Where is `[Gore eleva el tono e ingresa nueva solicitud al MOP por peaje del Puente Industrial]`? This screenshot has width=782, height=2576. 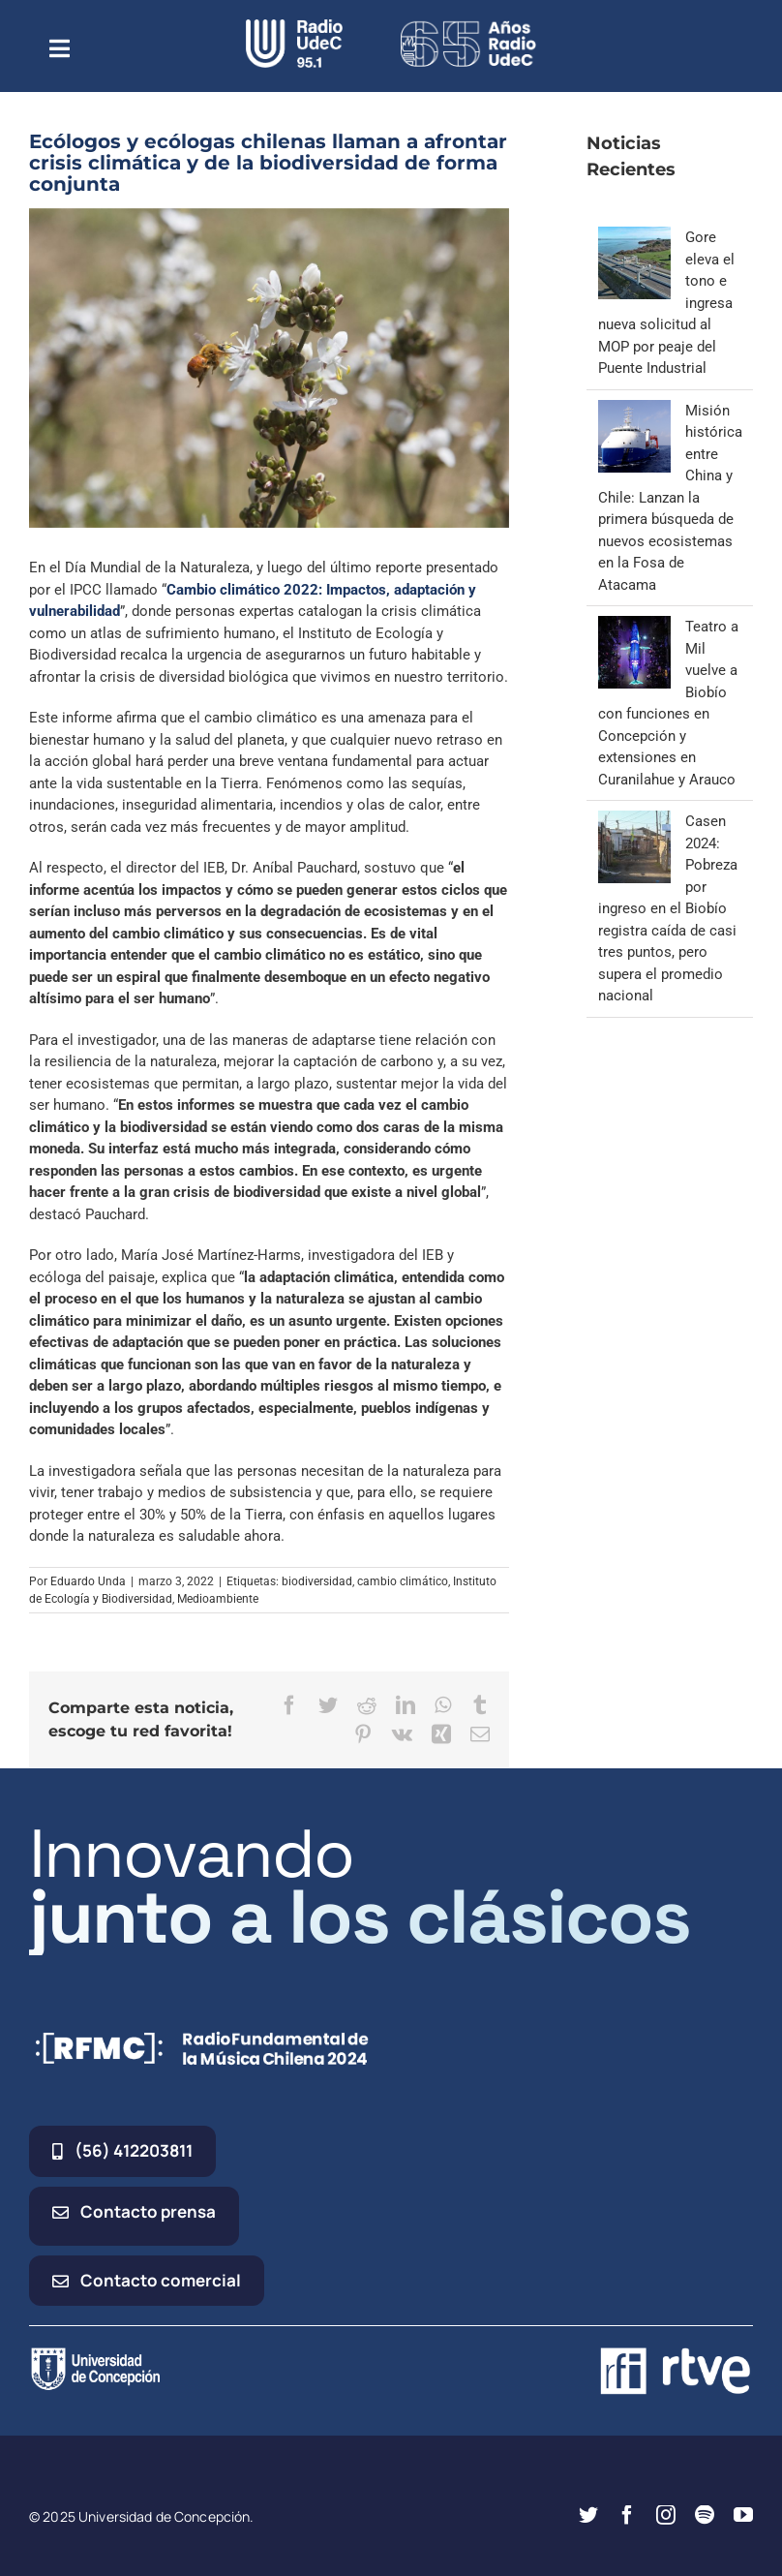 [Gore eleva el tono e ingresa nueva solicitud al MOP por peaje del Puente Industrial] is located at coordinates (634, 237).